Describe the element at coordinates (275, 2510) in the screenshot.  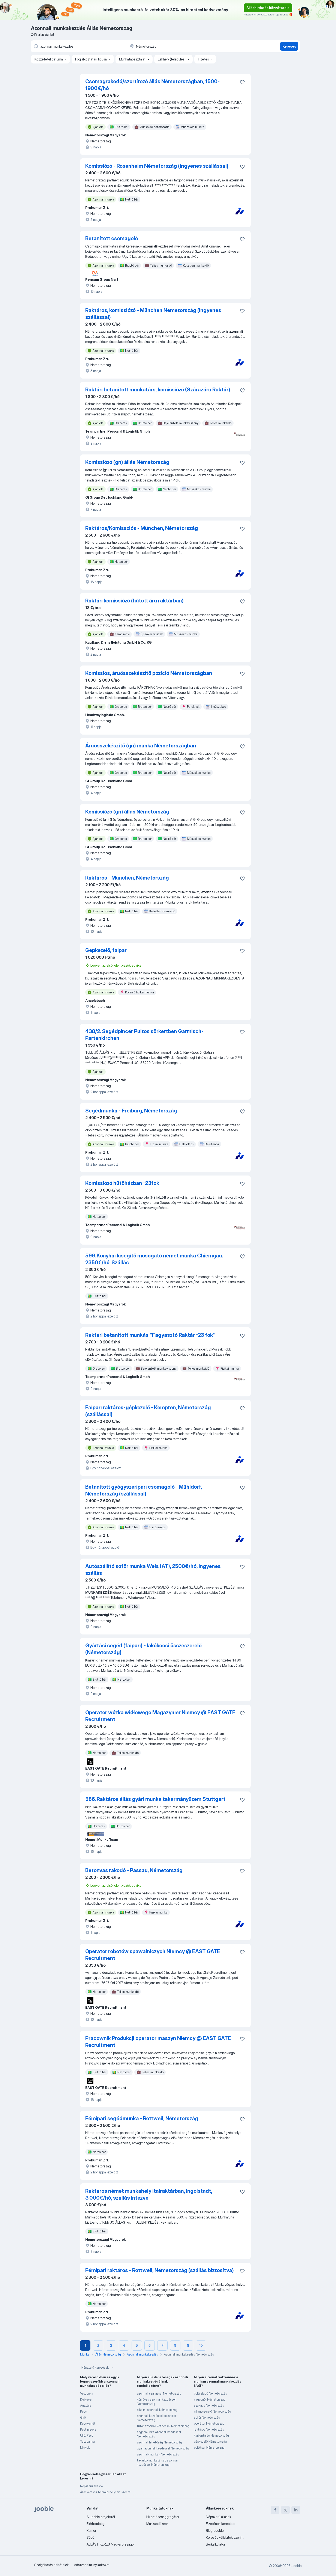
I see `[facebook]` at that location.